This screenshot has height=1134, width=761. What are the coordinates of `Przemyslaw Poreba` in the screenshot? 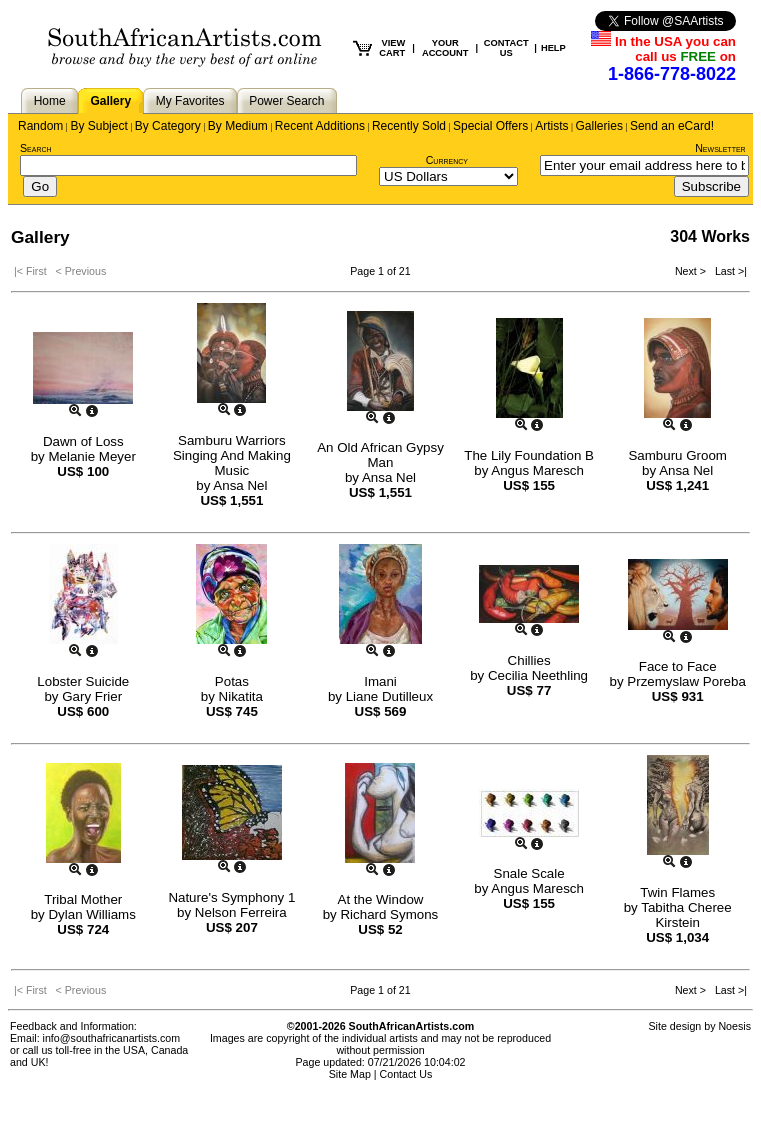 It's located at (686, 681).